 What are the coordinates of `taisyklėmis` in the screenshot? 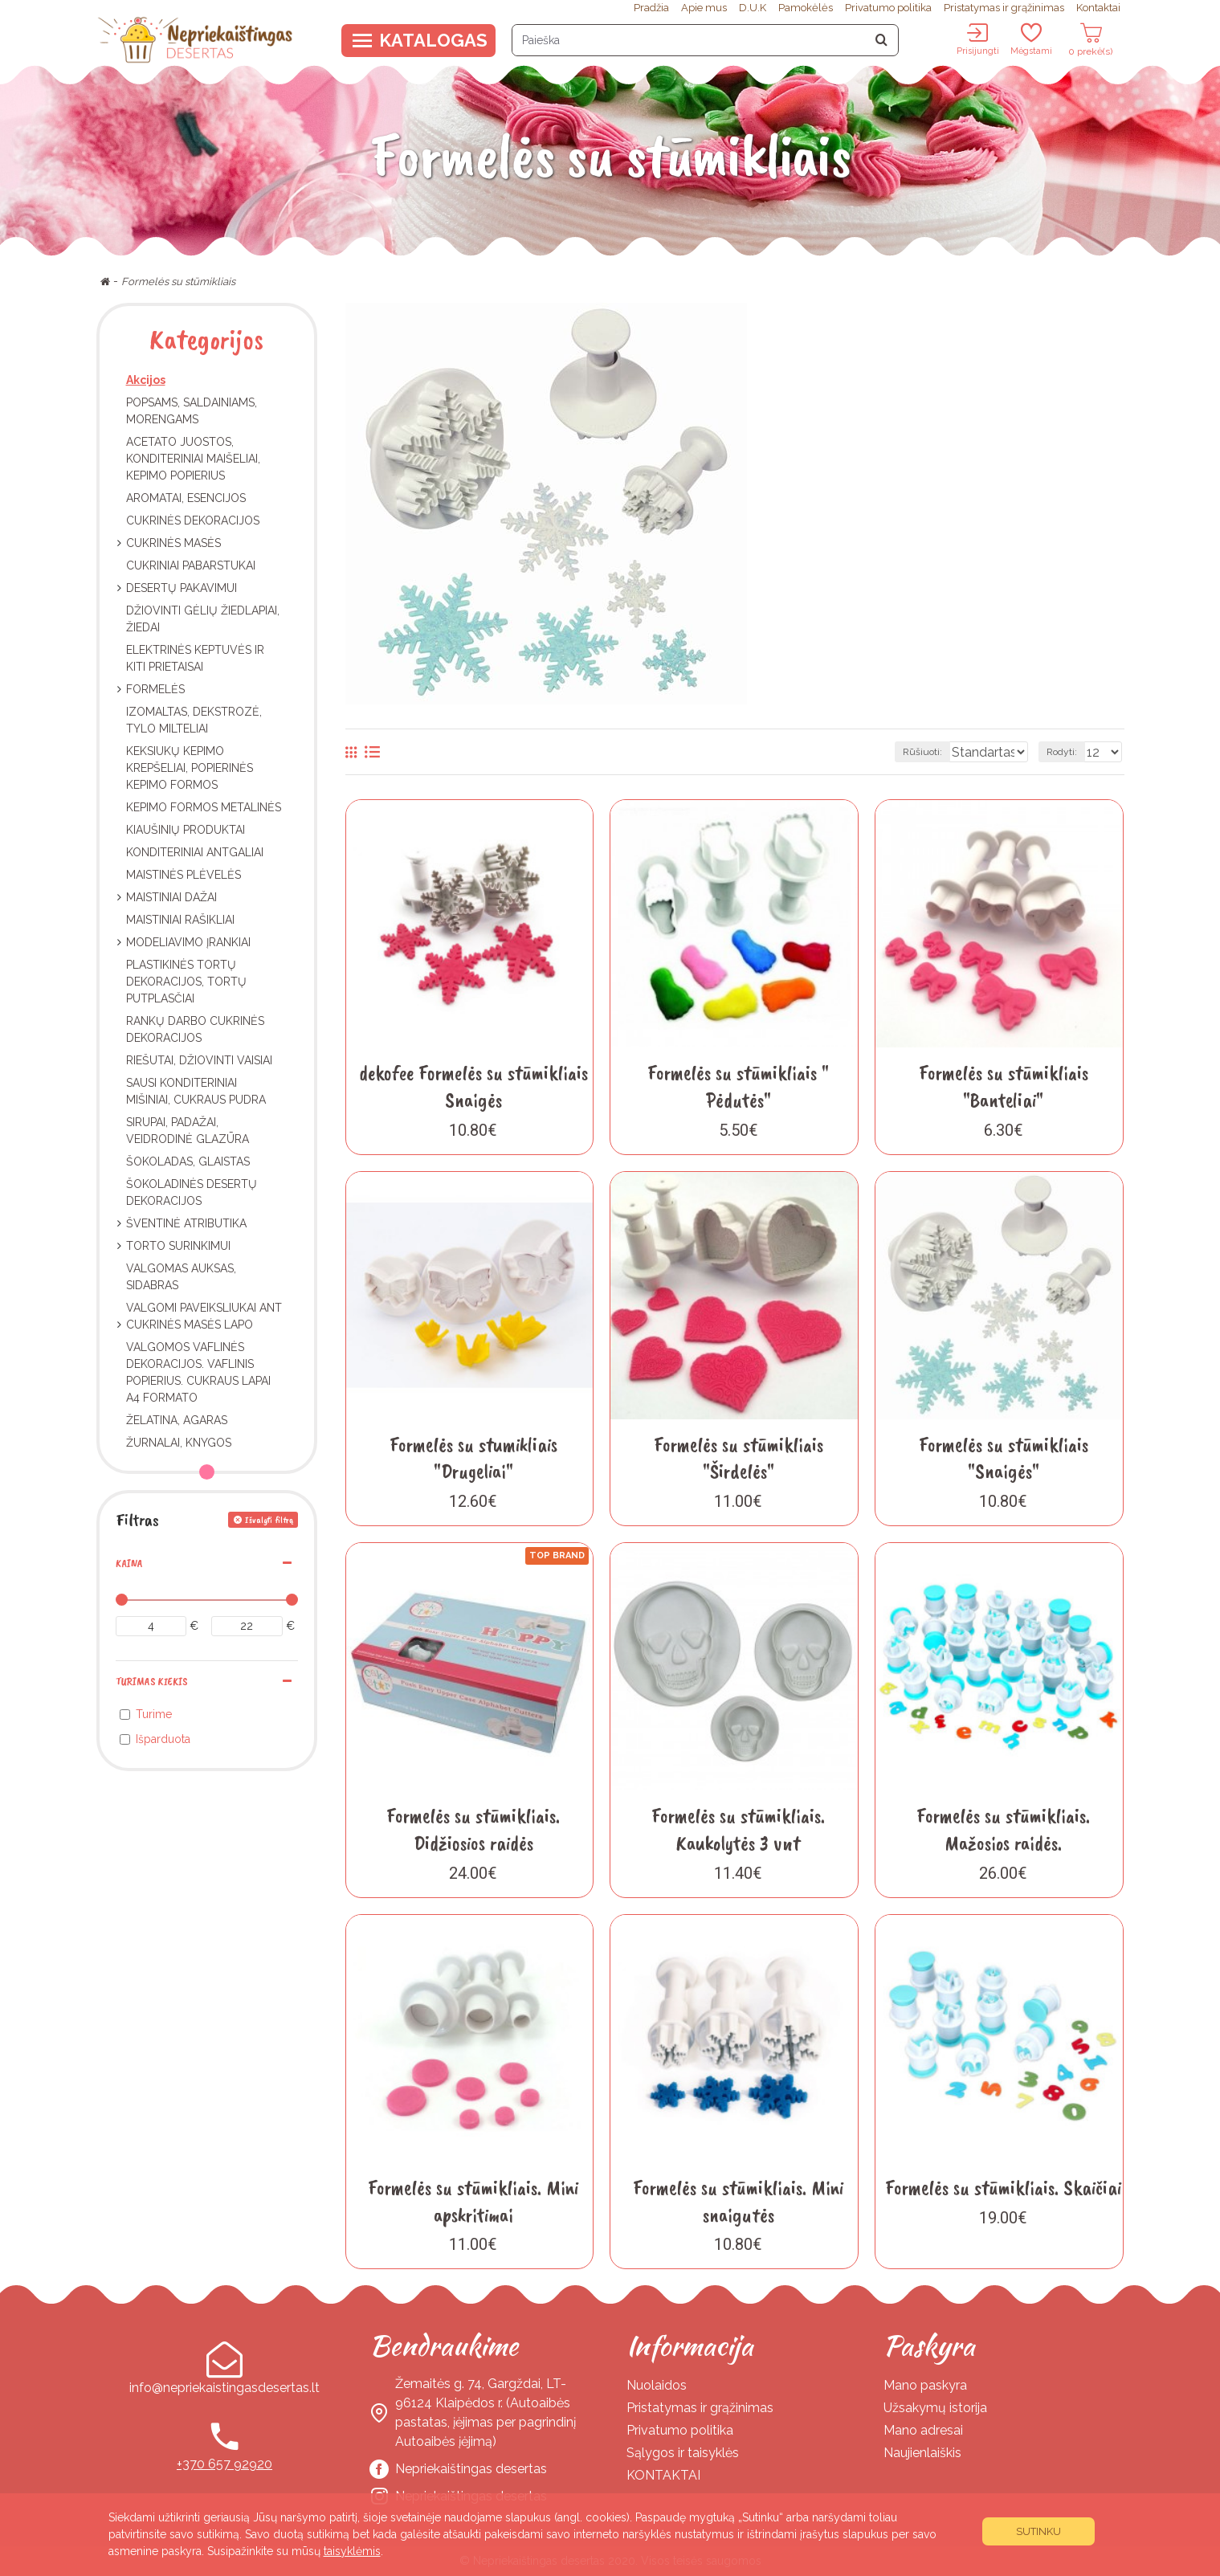 It's located at (352, 2551).